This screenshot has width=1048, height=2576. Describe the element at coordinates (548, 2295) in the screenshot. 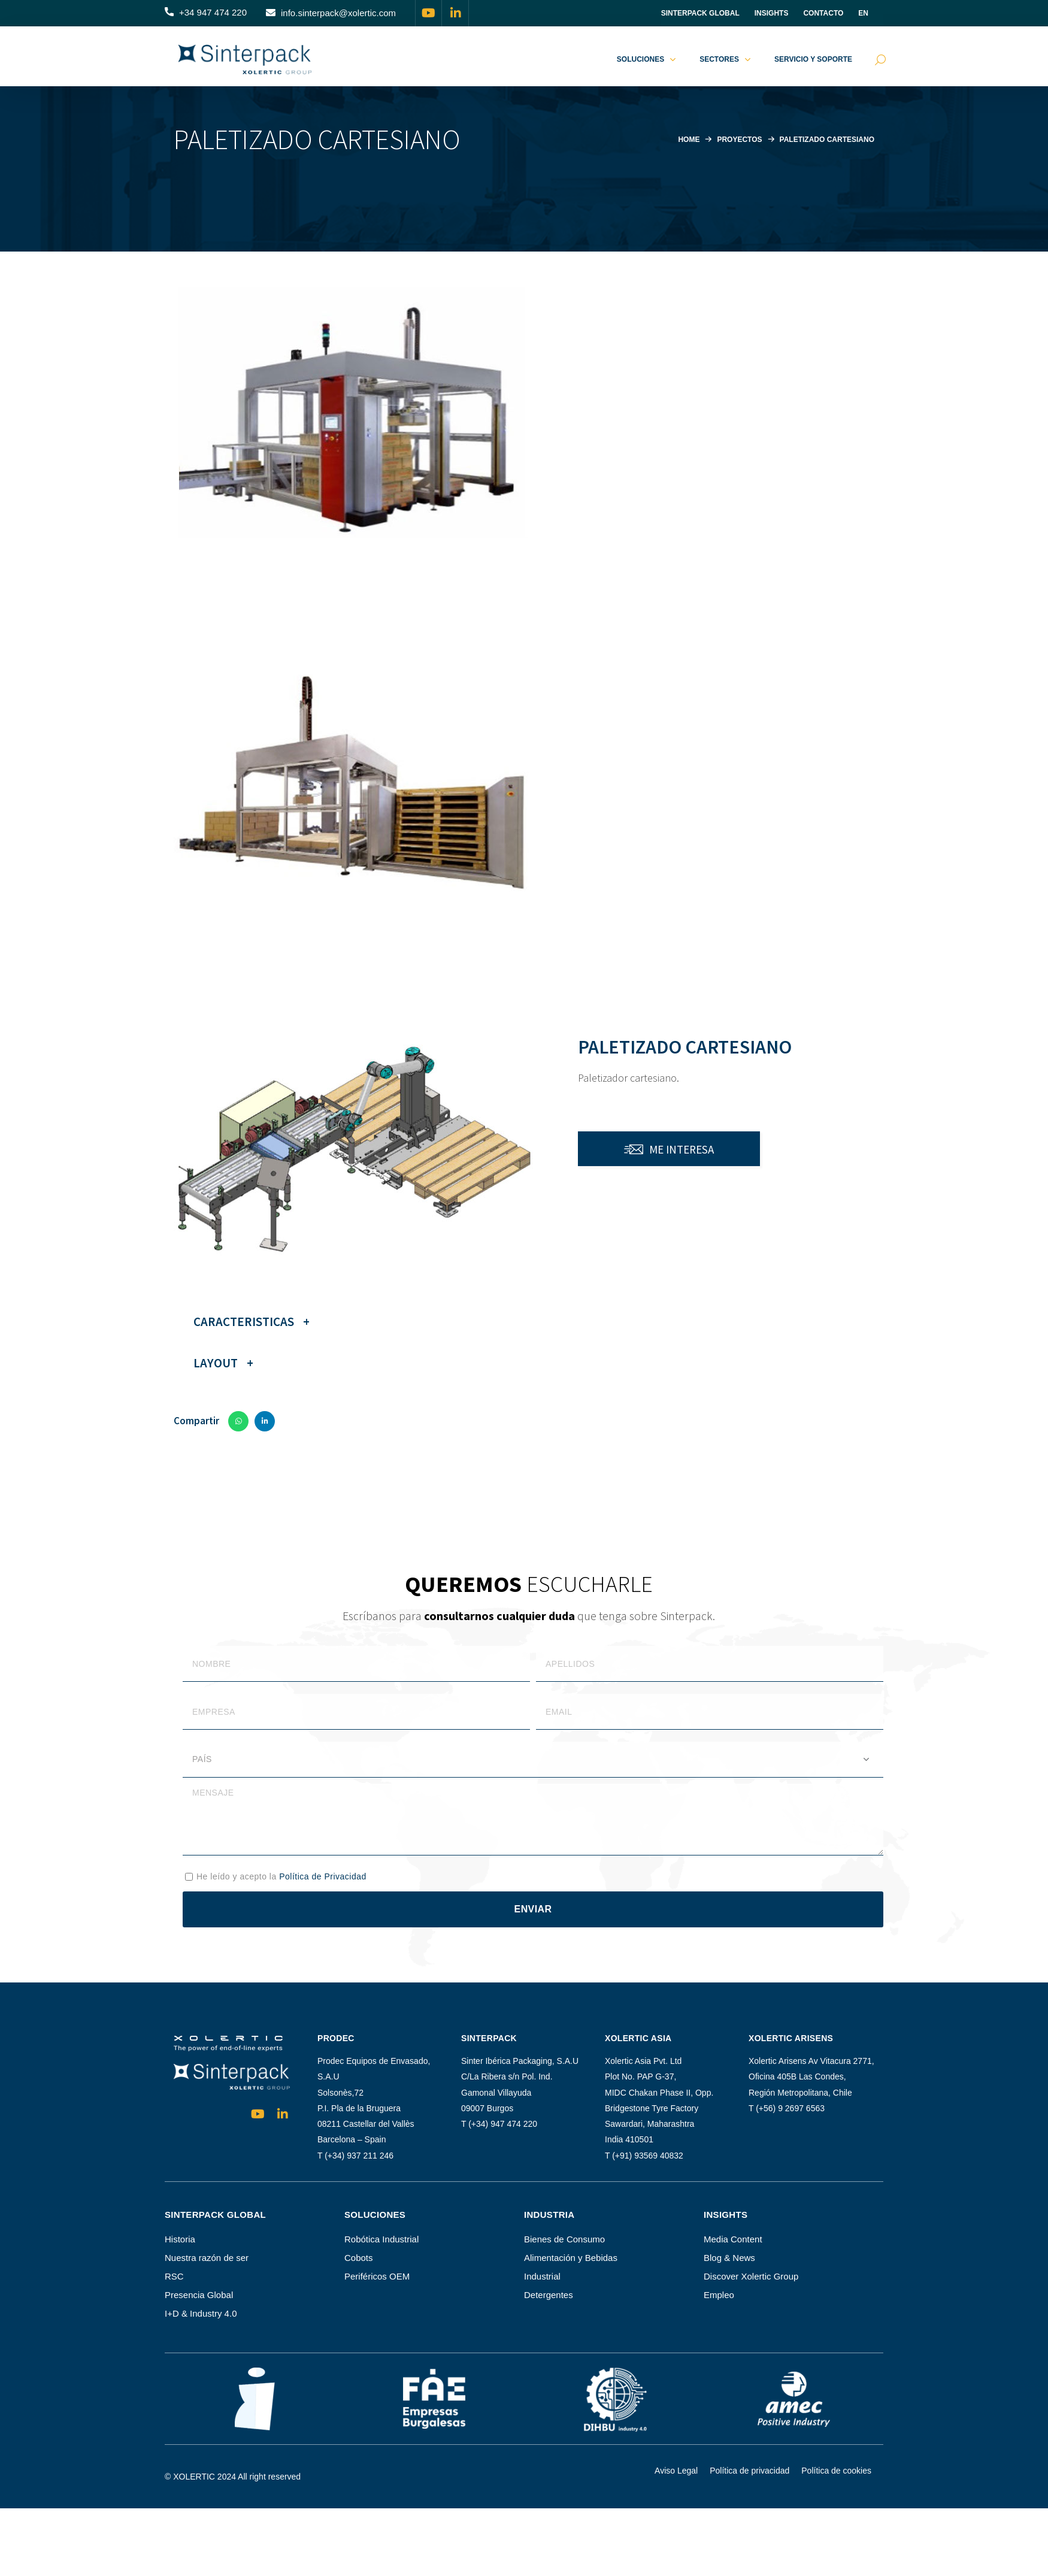

I see `Detergentes` at that location.